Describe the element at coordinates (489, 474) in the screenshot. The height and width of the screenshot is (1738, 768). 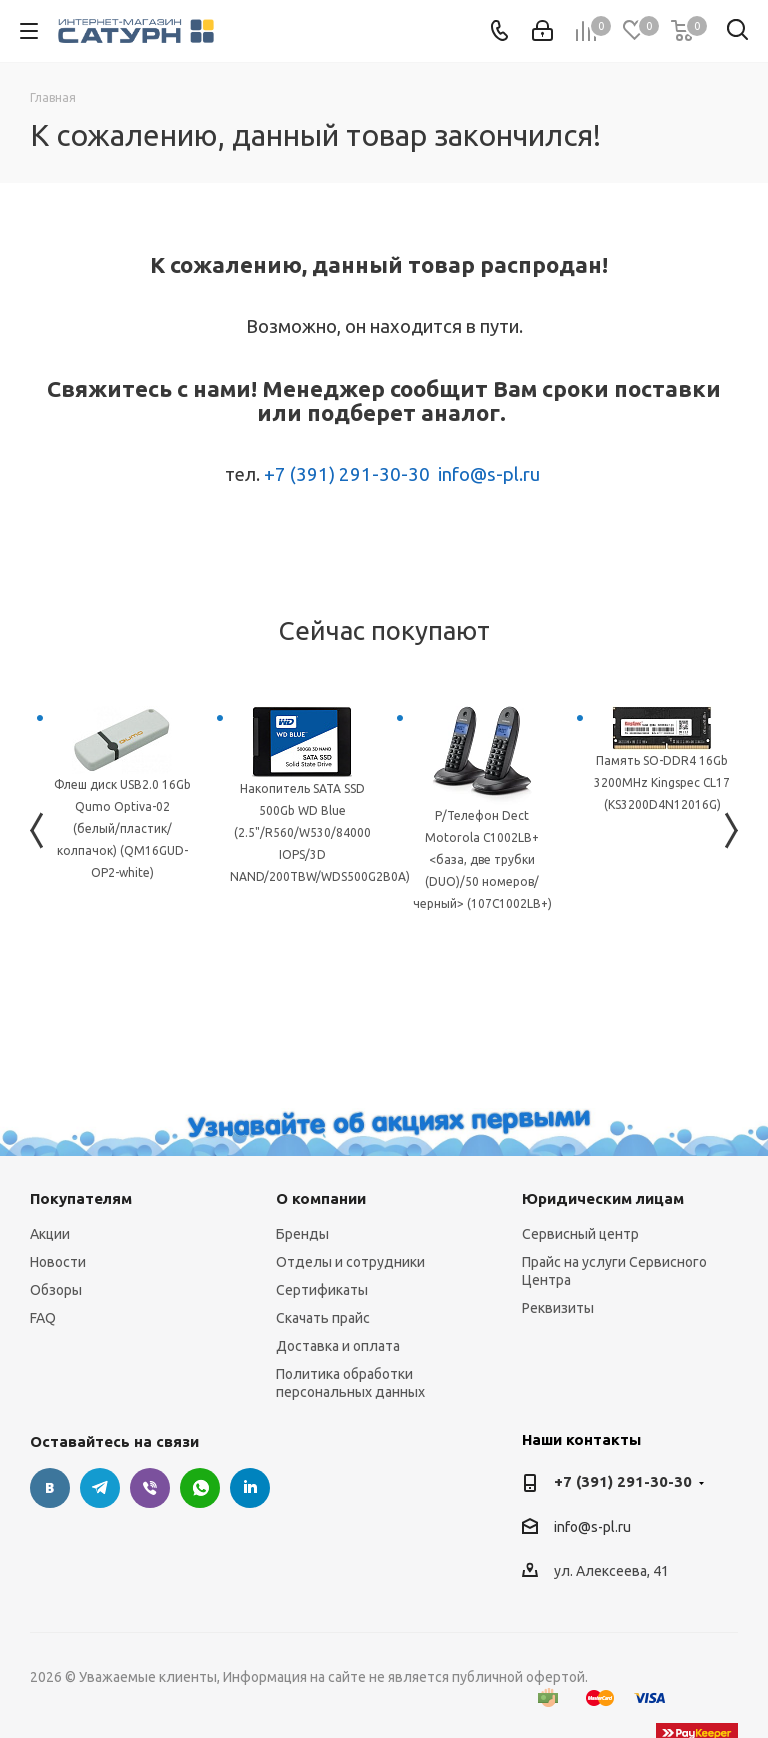
I see `info@s-pl.ru` at that location.